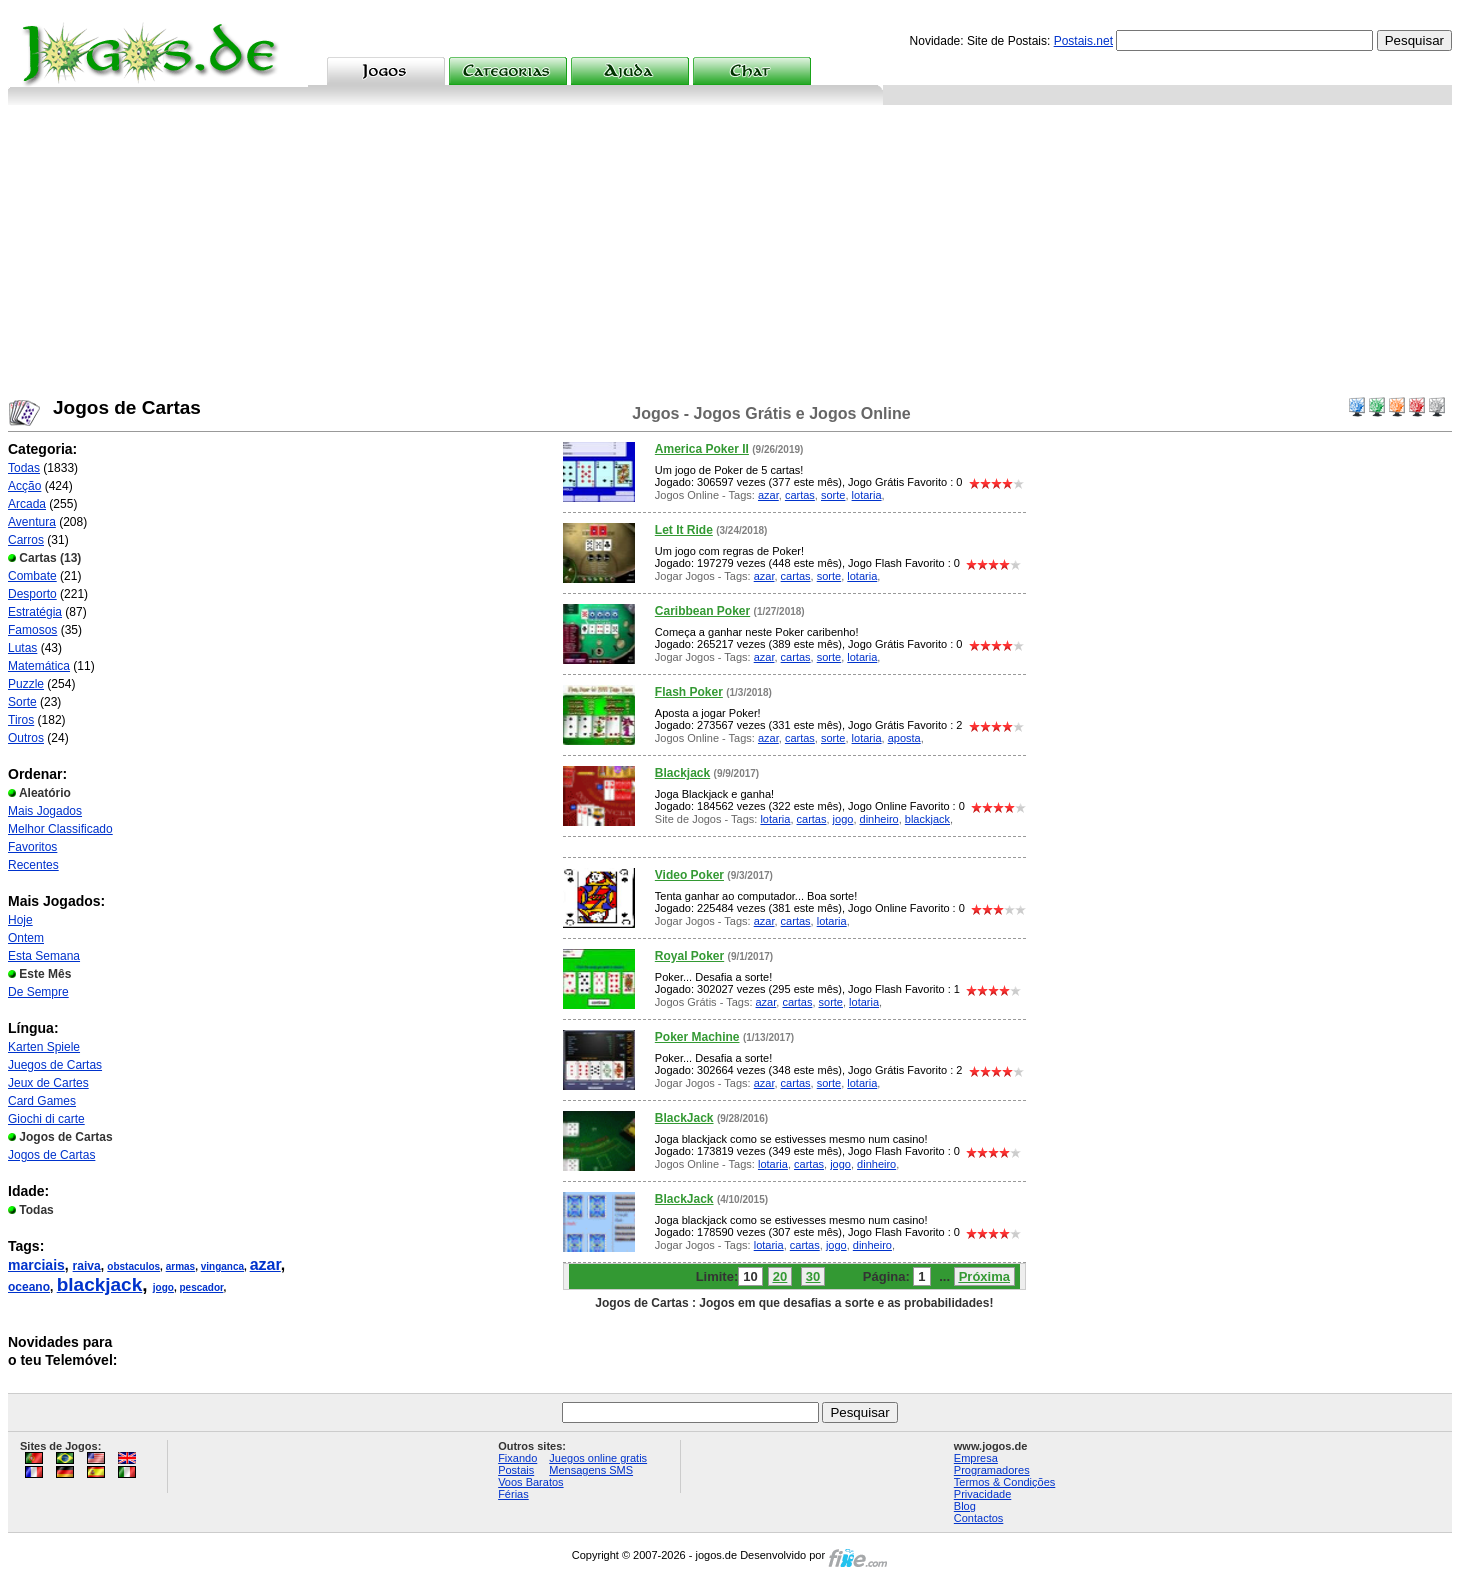 The width and height of the screenshot is (1460, 1584). I want to click on Blackjack, so click(682, 773).